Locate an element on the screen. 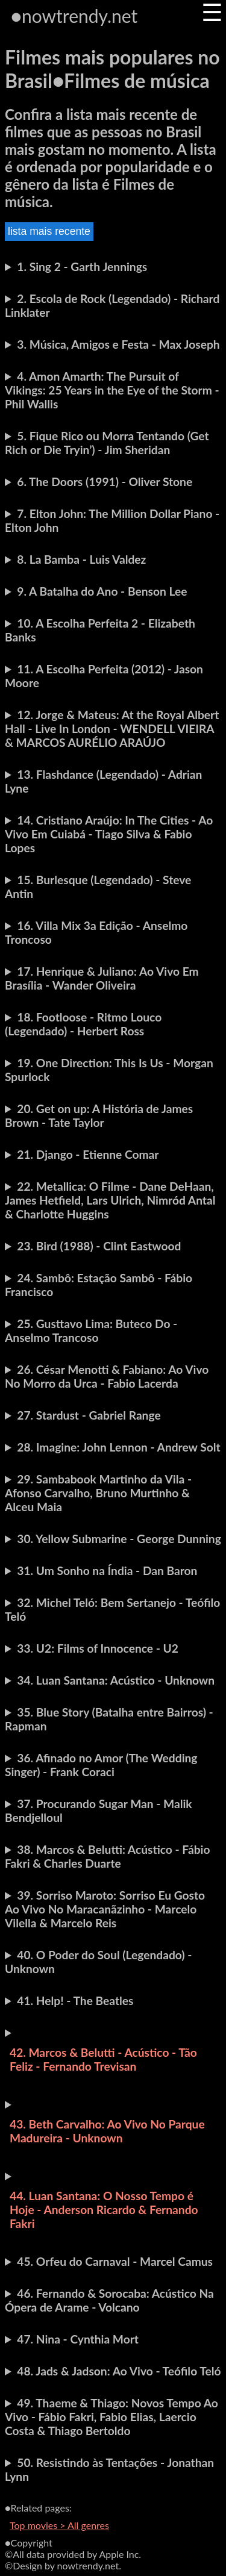 This screenshot has height=2576, width=226. 25. Gusttavo Lima: Buteco Do - Anselmo Trancoso is located at coordinates (91, 1330).